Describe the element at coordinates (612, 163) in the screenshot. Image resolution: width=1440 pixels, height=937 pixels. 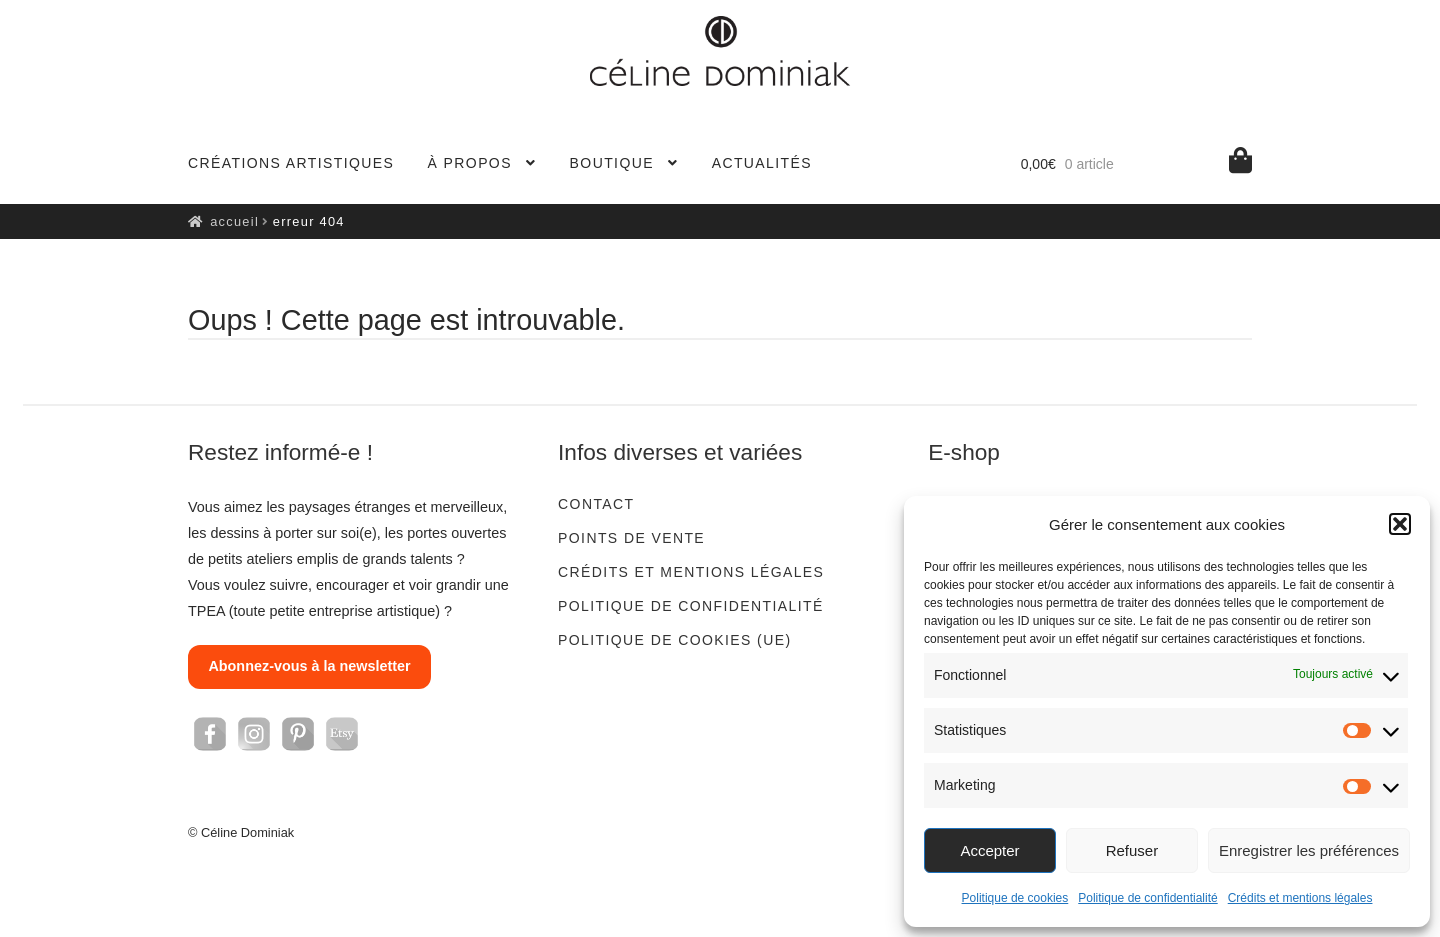
I see `Boutique` at that location.